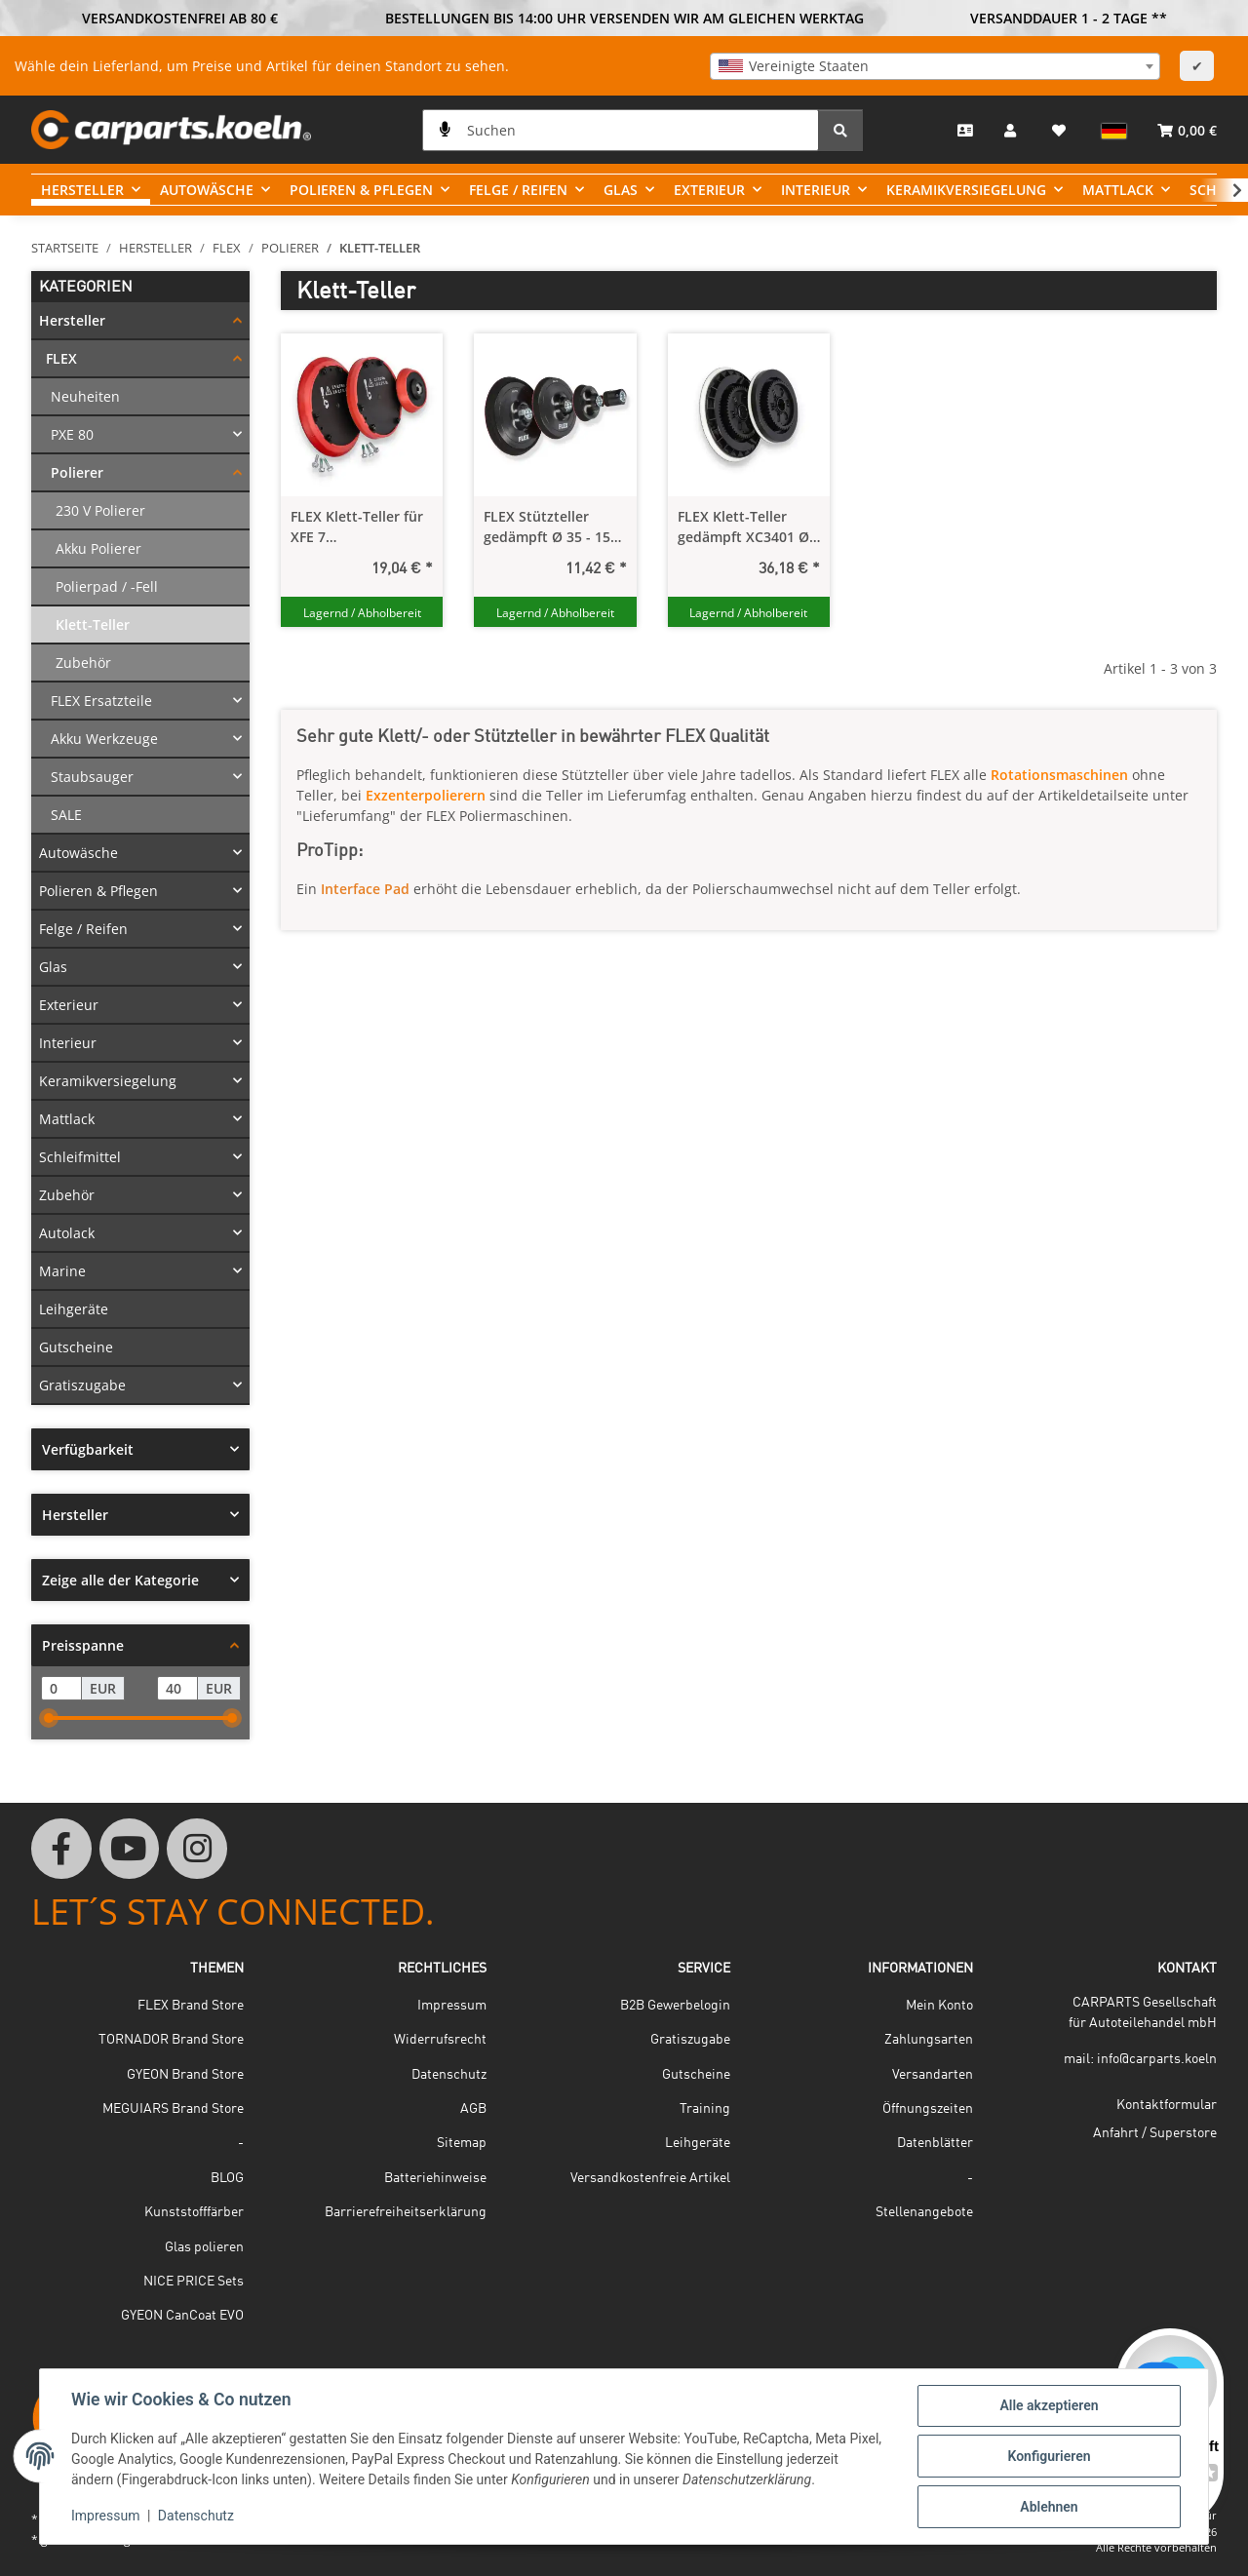  Describe the element at coordinates (204, 2247) in the screenshot. I see `Glas polieren` at that location.